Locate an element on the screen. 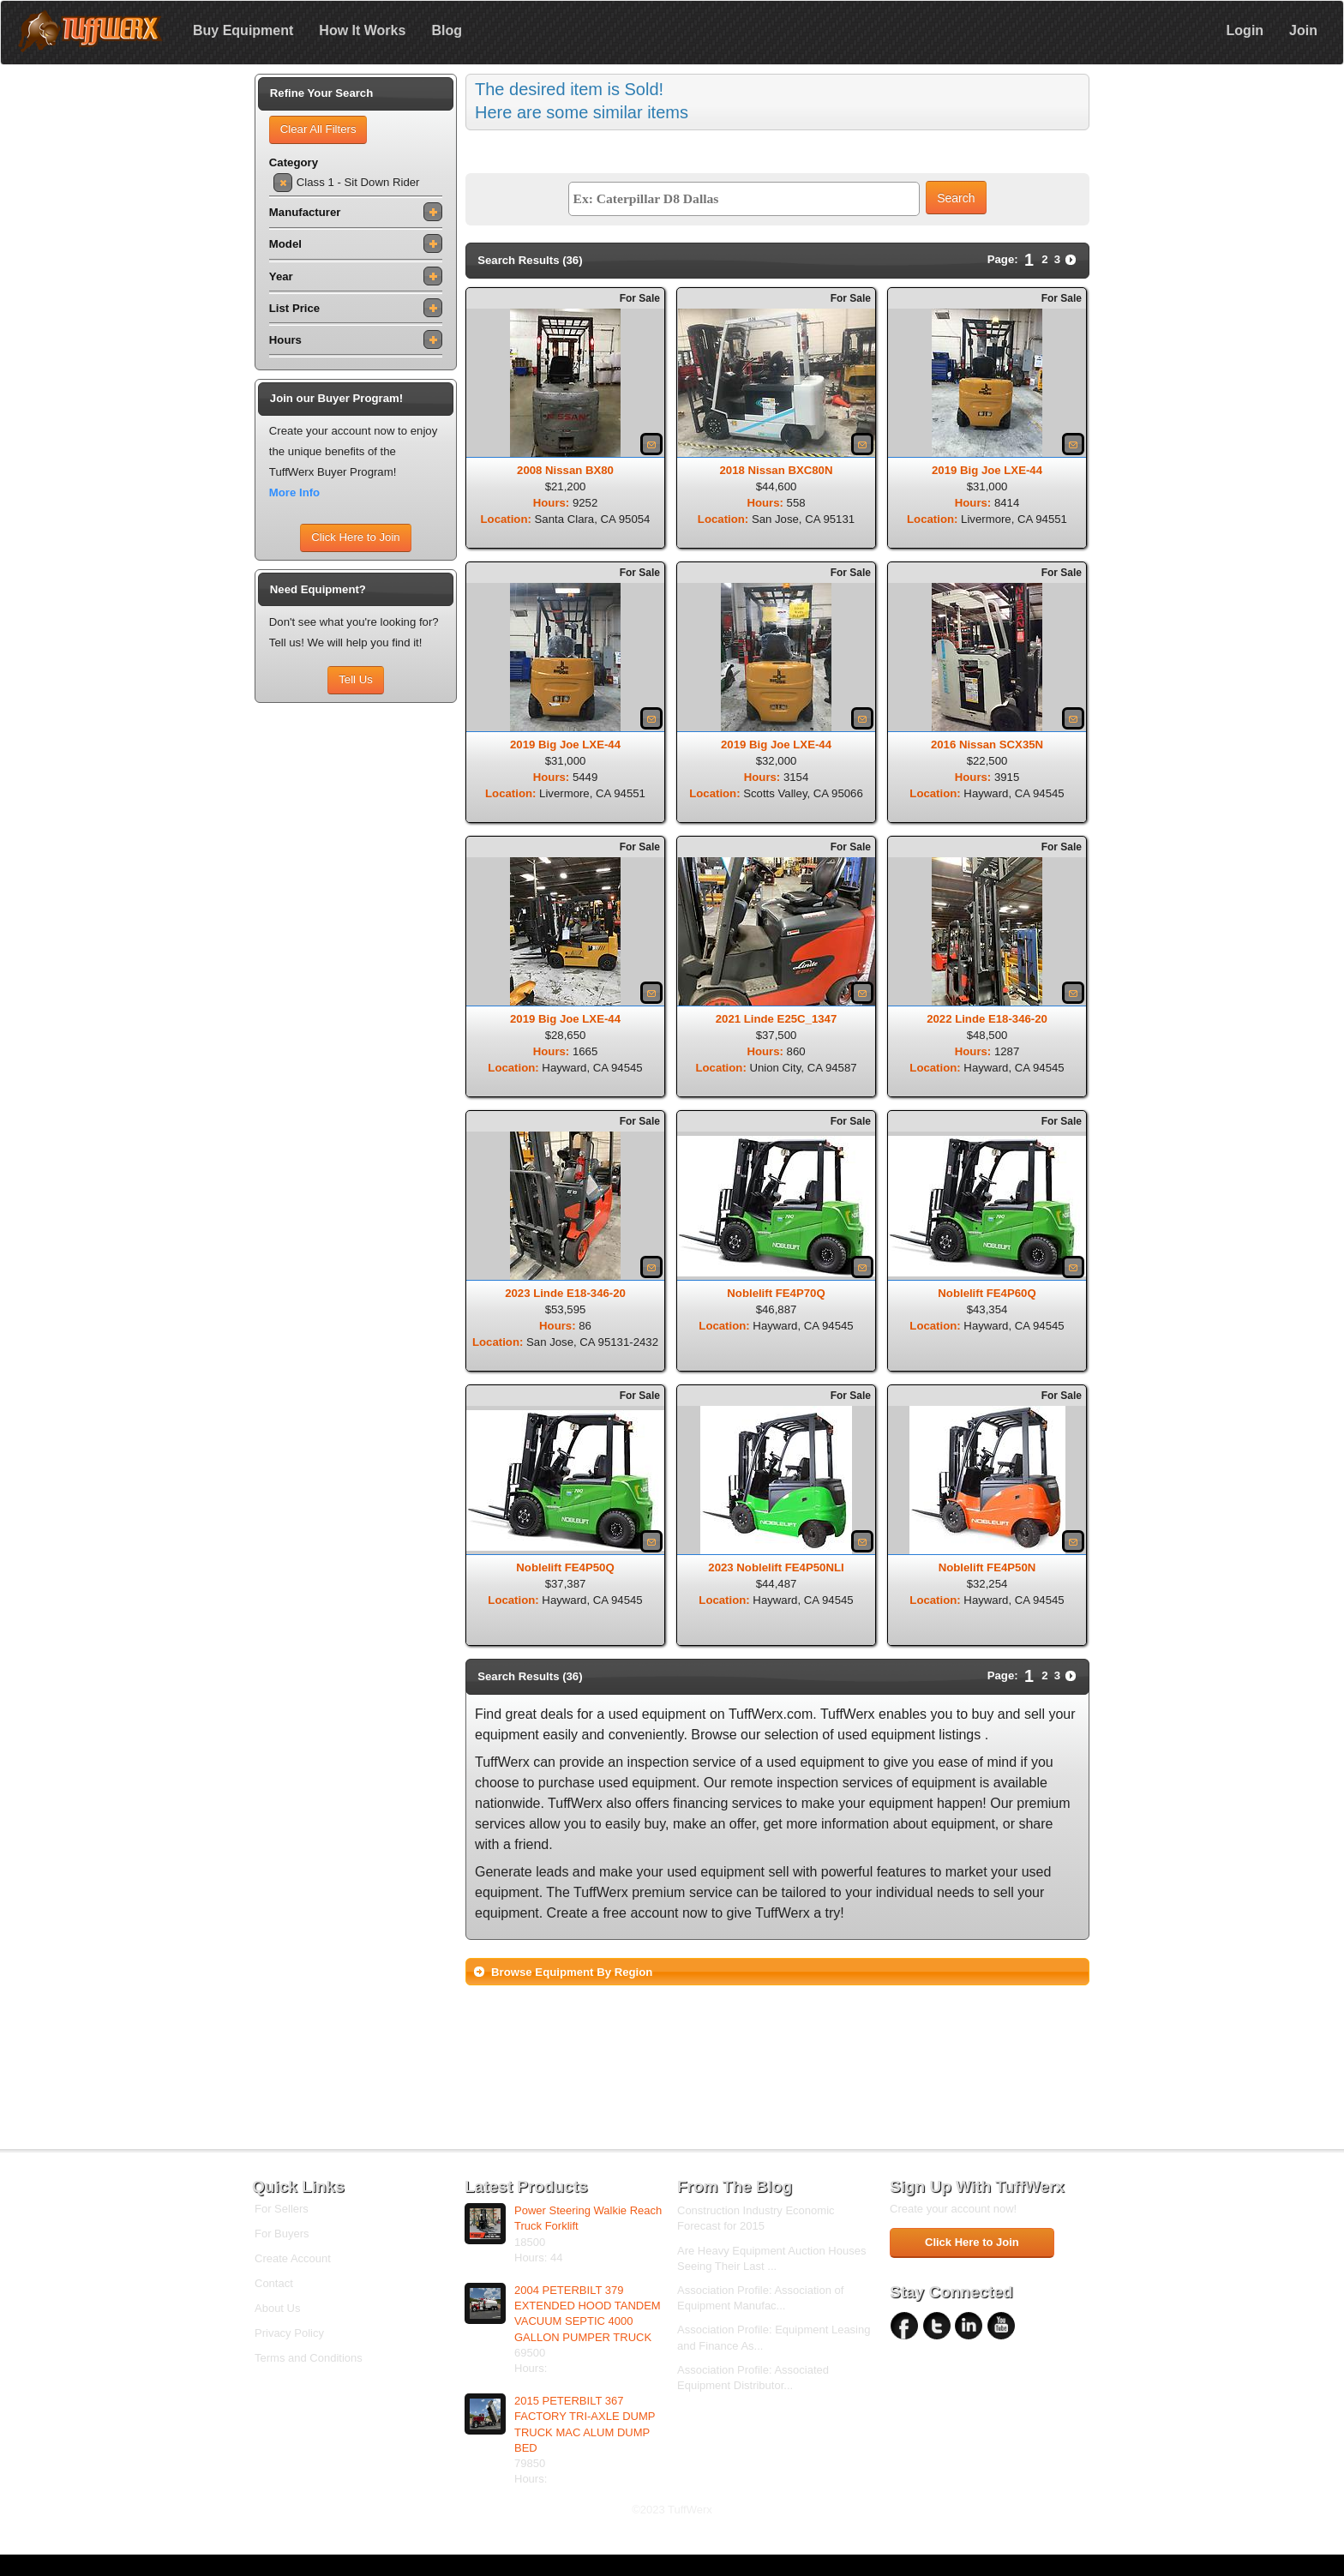 The width and height of the screenshot is (1344, 2576). Blog is located at coordinates (446, 30).